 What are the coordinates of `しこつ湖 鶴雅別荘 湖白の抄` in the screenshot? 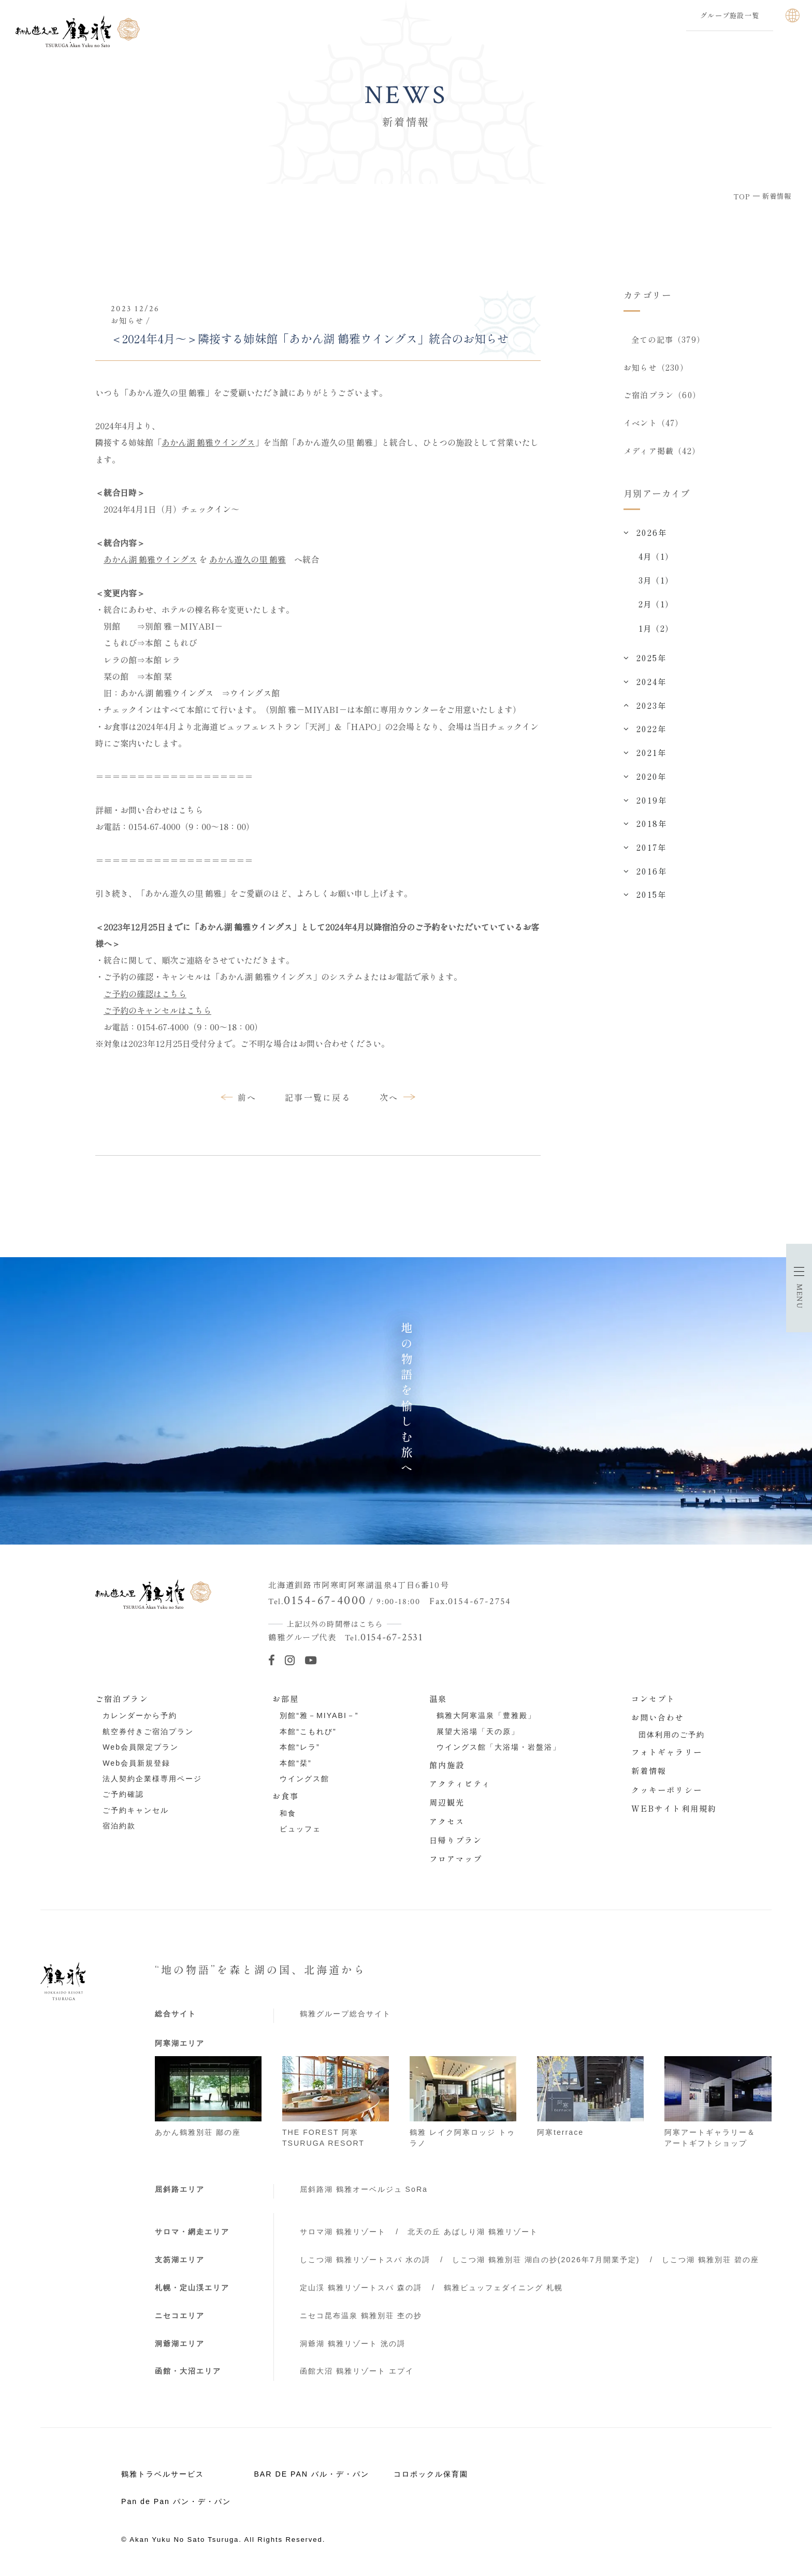 It's located at (546, 2259).